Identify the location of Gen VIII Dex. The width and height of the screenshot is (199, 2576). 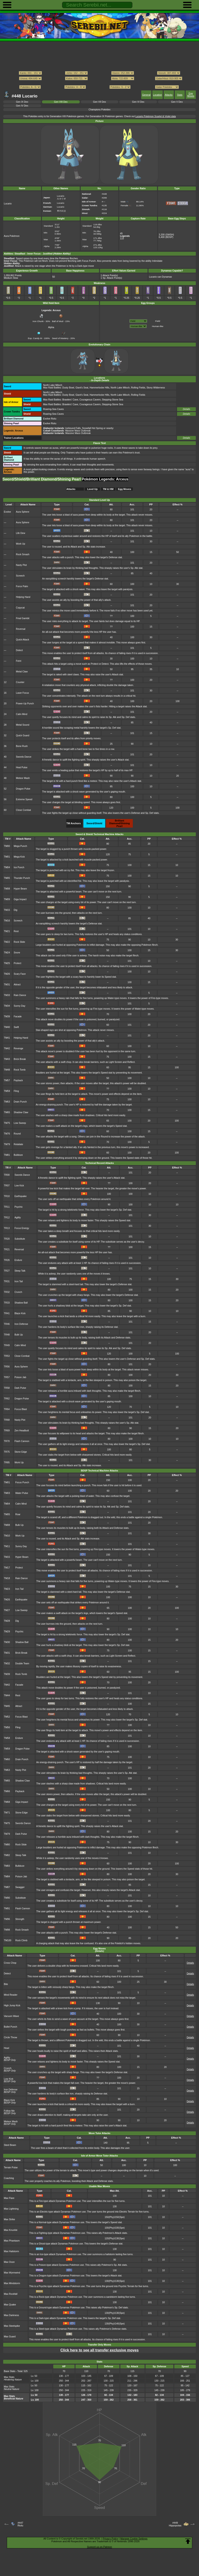
(61, 102).